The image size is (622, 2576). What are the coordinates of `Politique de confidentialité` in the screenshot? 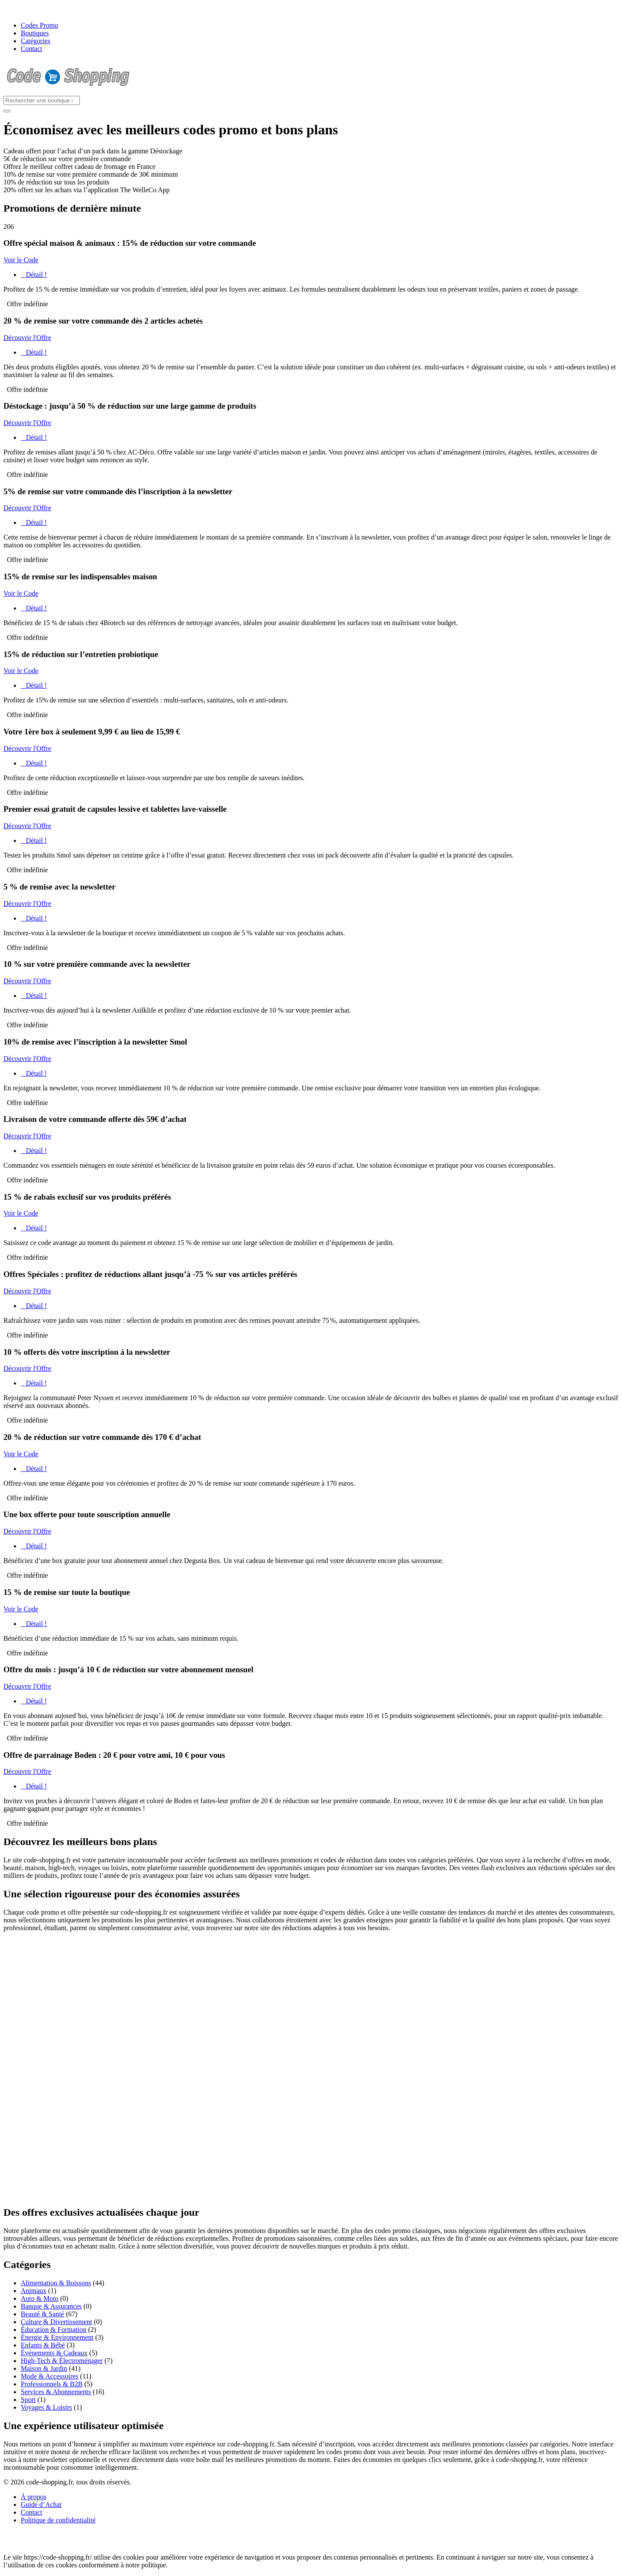 It's located at (58, 2520).